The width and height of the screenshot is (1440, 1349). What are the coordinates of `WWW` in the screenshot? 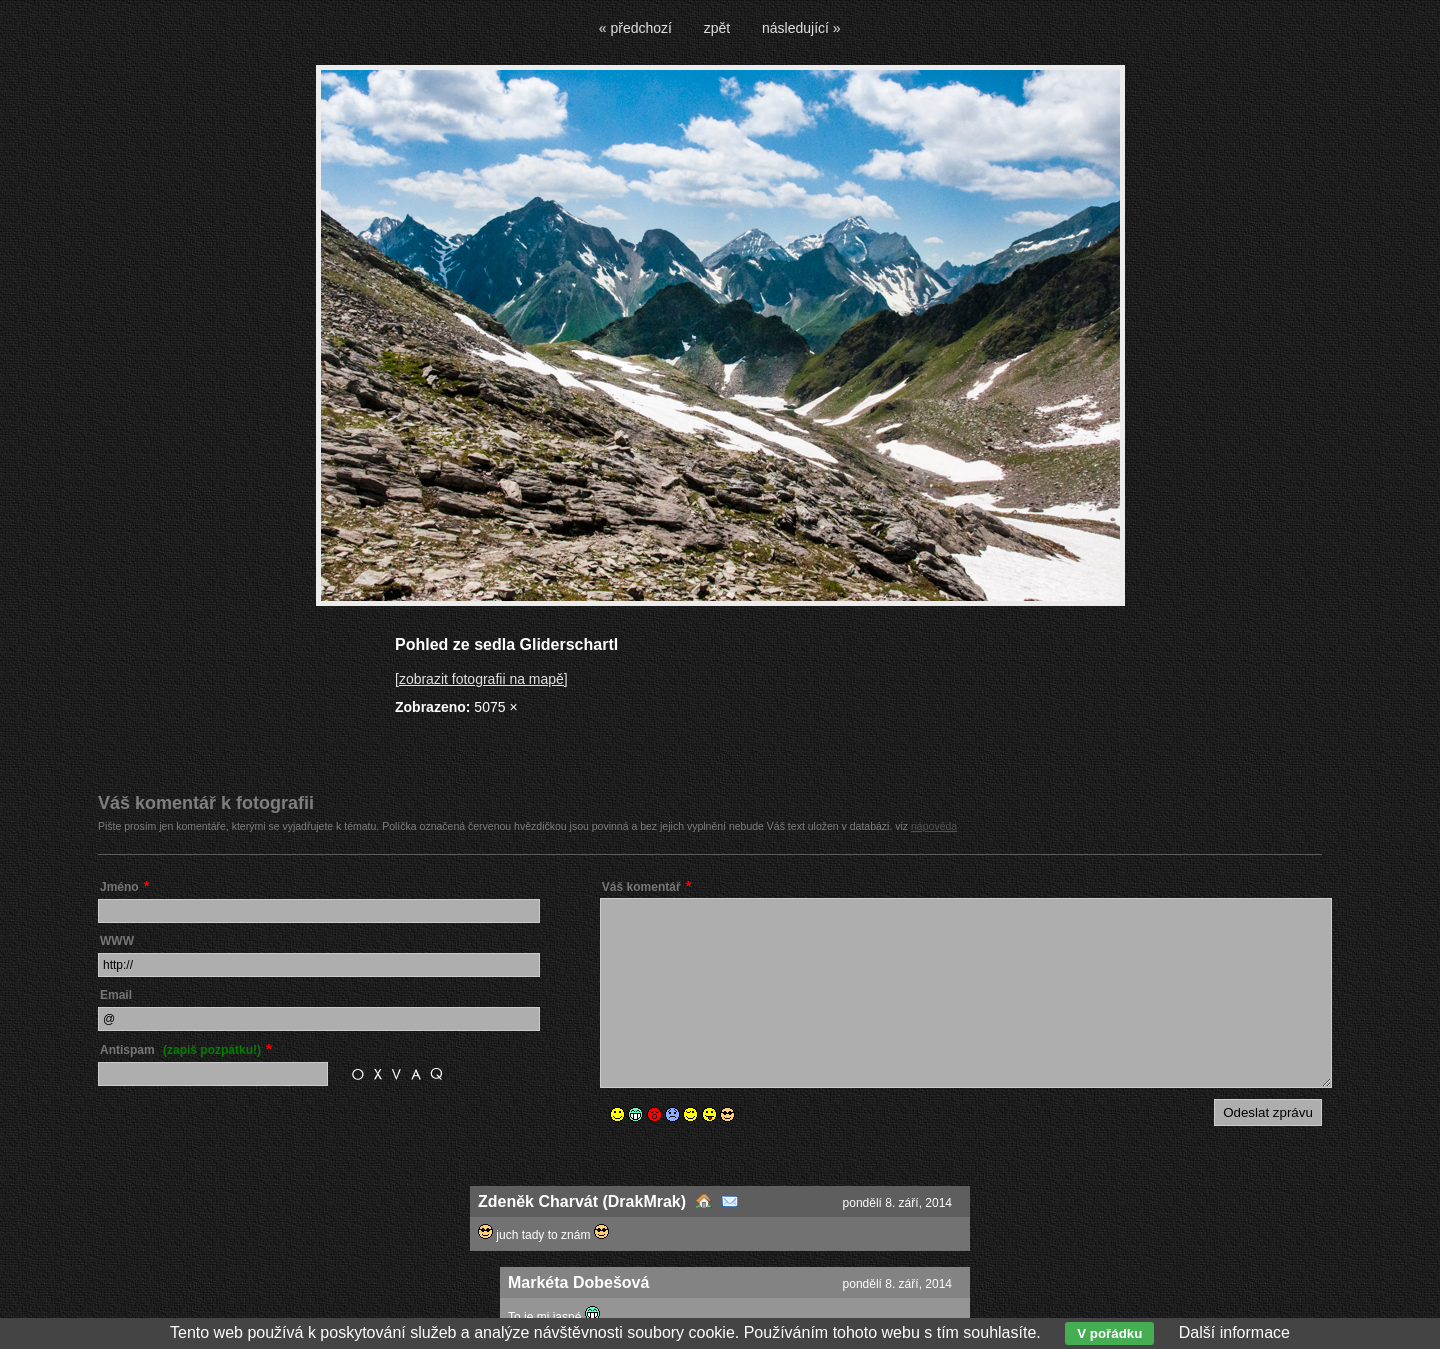 It's located at (117, 941).